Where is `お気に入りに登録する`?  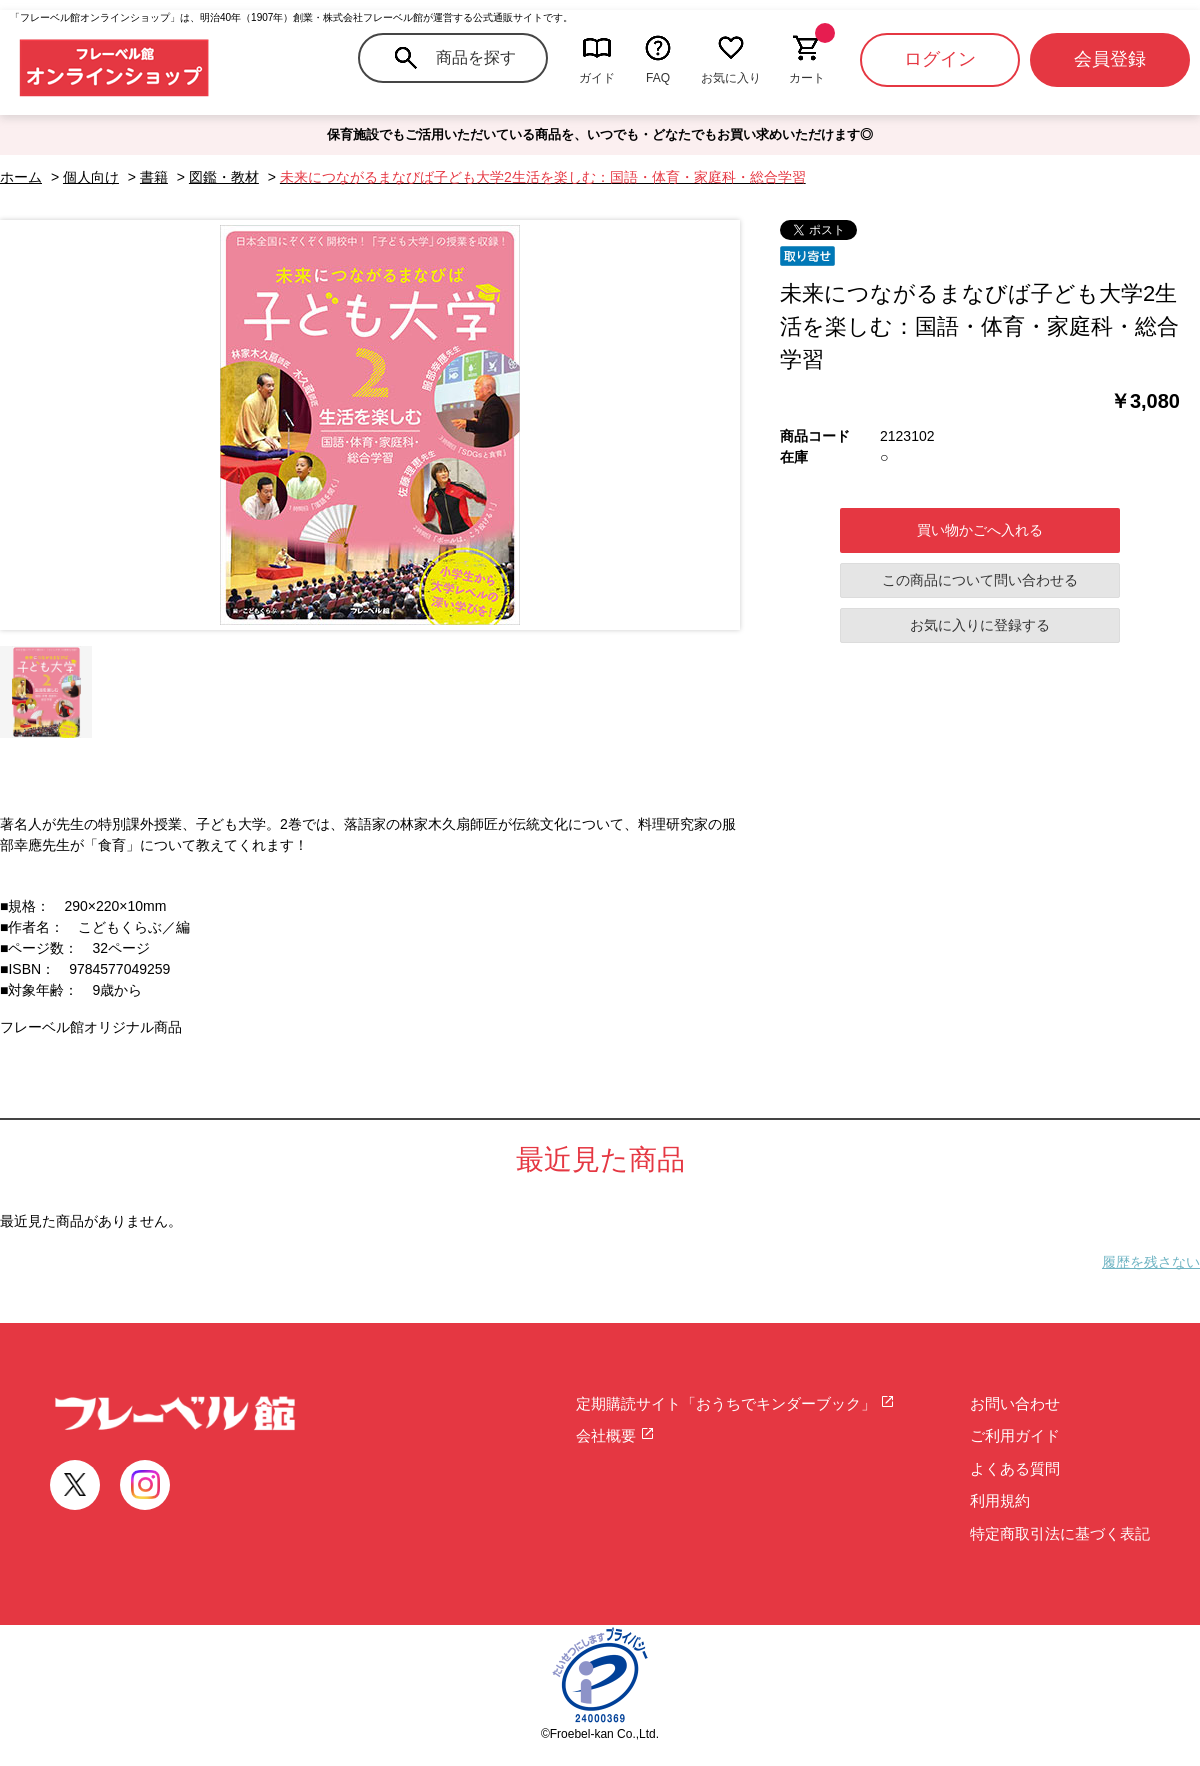 お気に入りに登録する is located at coordinates (980, 625).